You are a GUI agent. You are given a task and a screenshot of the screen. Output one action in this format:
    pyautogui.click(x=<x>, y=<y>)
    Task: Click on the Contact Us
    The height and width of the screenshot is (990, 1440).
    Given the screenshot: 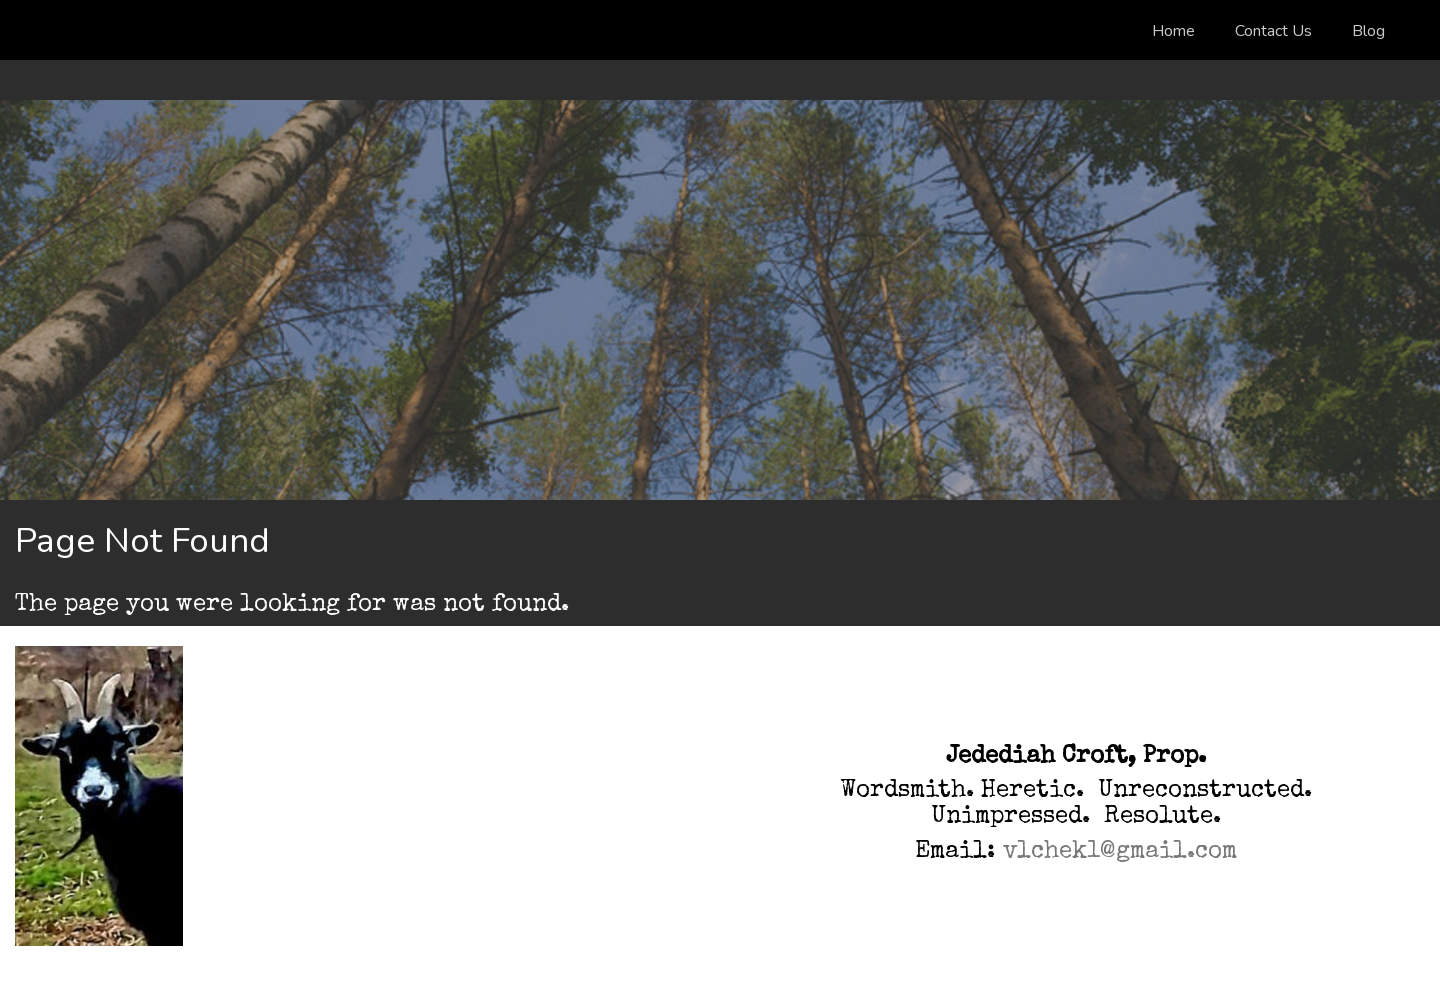 What is the action you would take?
    pyautogui.click(x=1273, y=31)
    